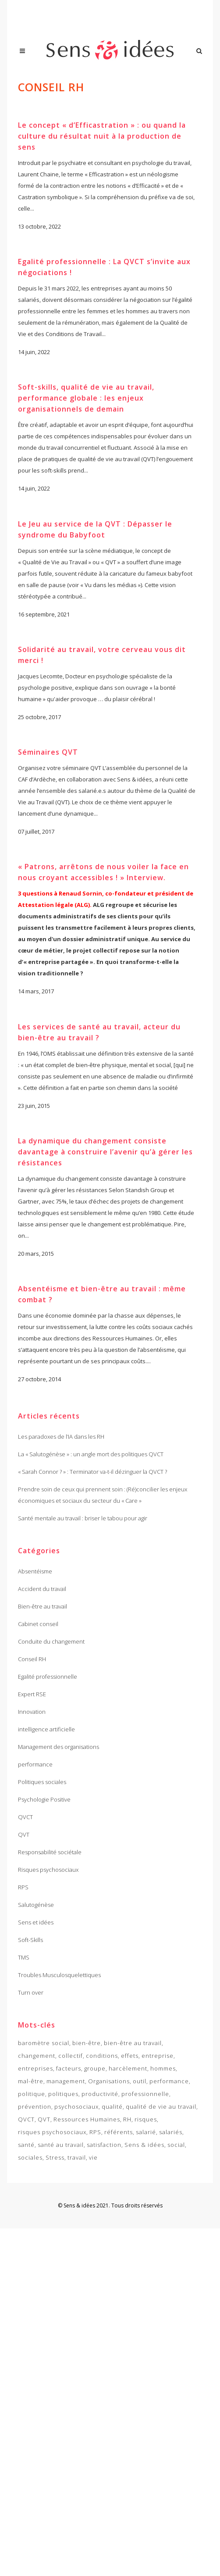 The width and height of the screenshot is (220, 2576). I want to click on politiques [politiques (2 items)], so click(63, 2094).